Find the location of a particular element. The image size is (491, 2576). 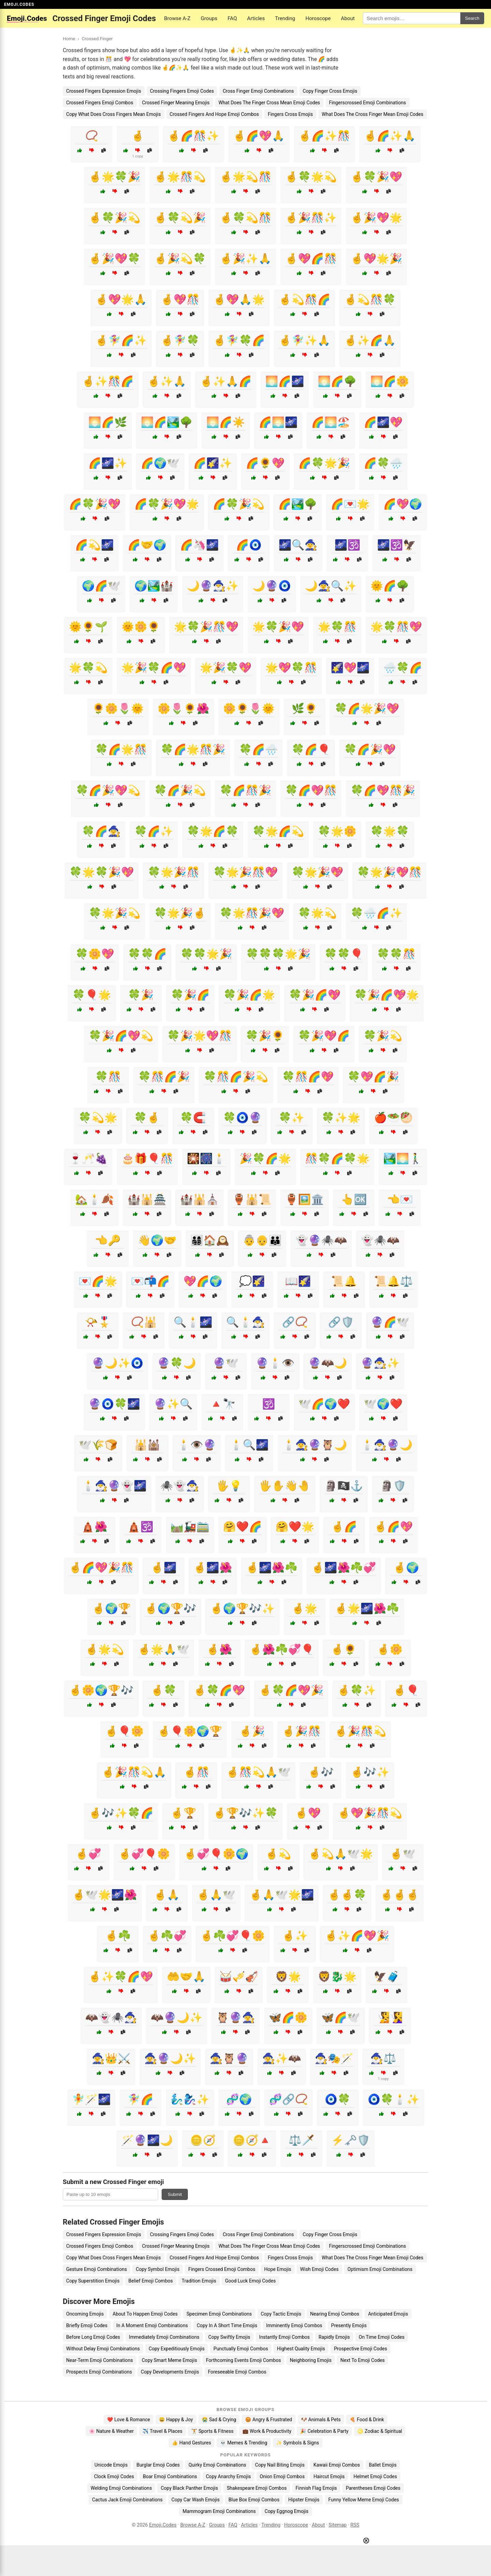

🤞🌍🏆🎶✨ is located at coordinates (242, 1608).